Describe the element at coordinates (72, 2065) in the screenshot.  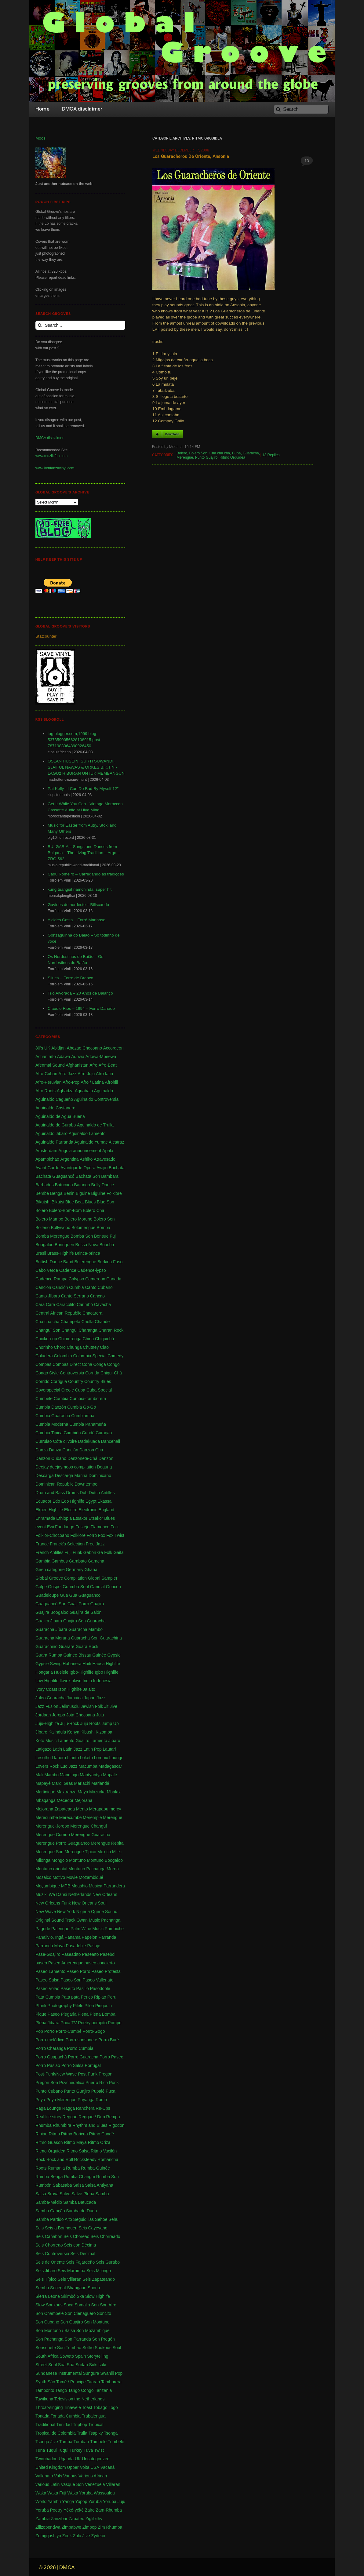
I see `Porro Salsa [Porro Salsa (1 item)]` at that location.